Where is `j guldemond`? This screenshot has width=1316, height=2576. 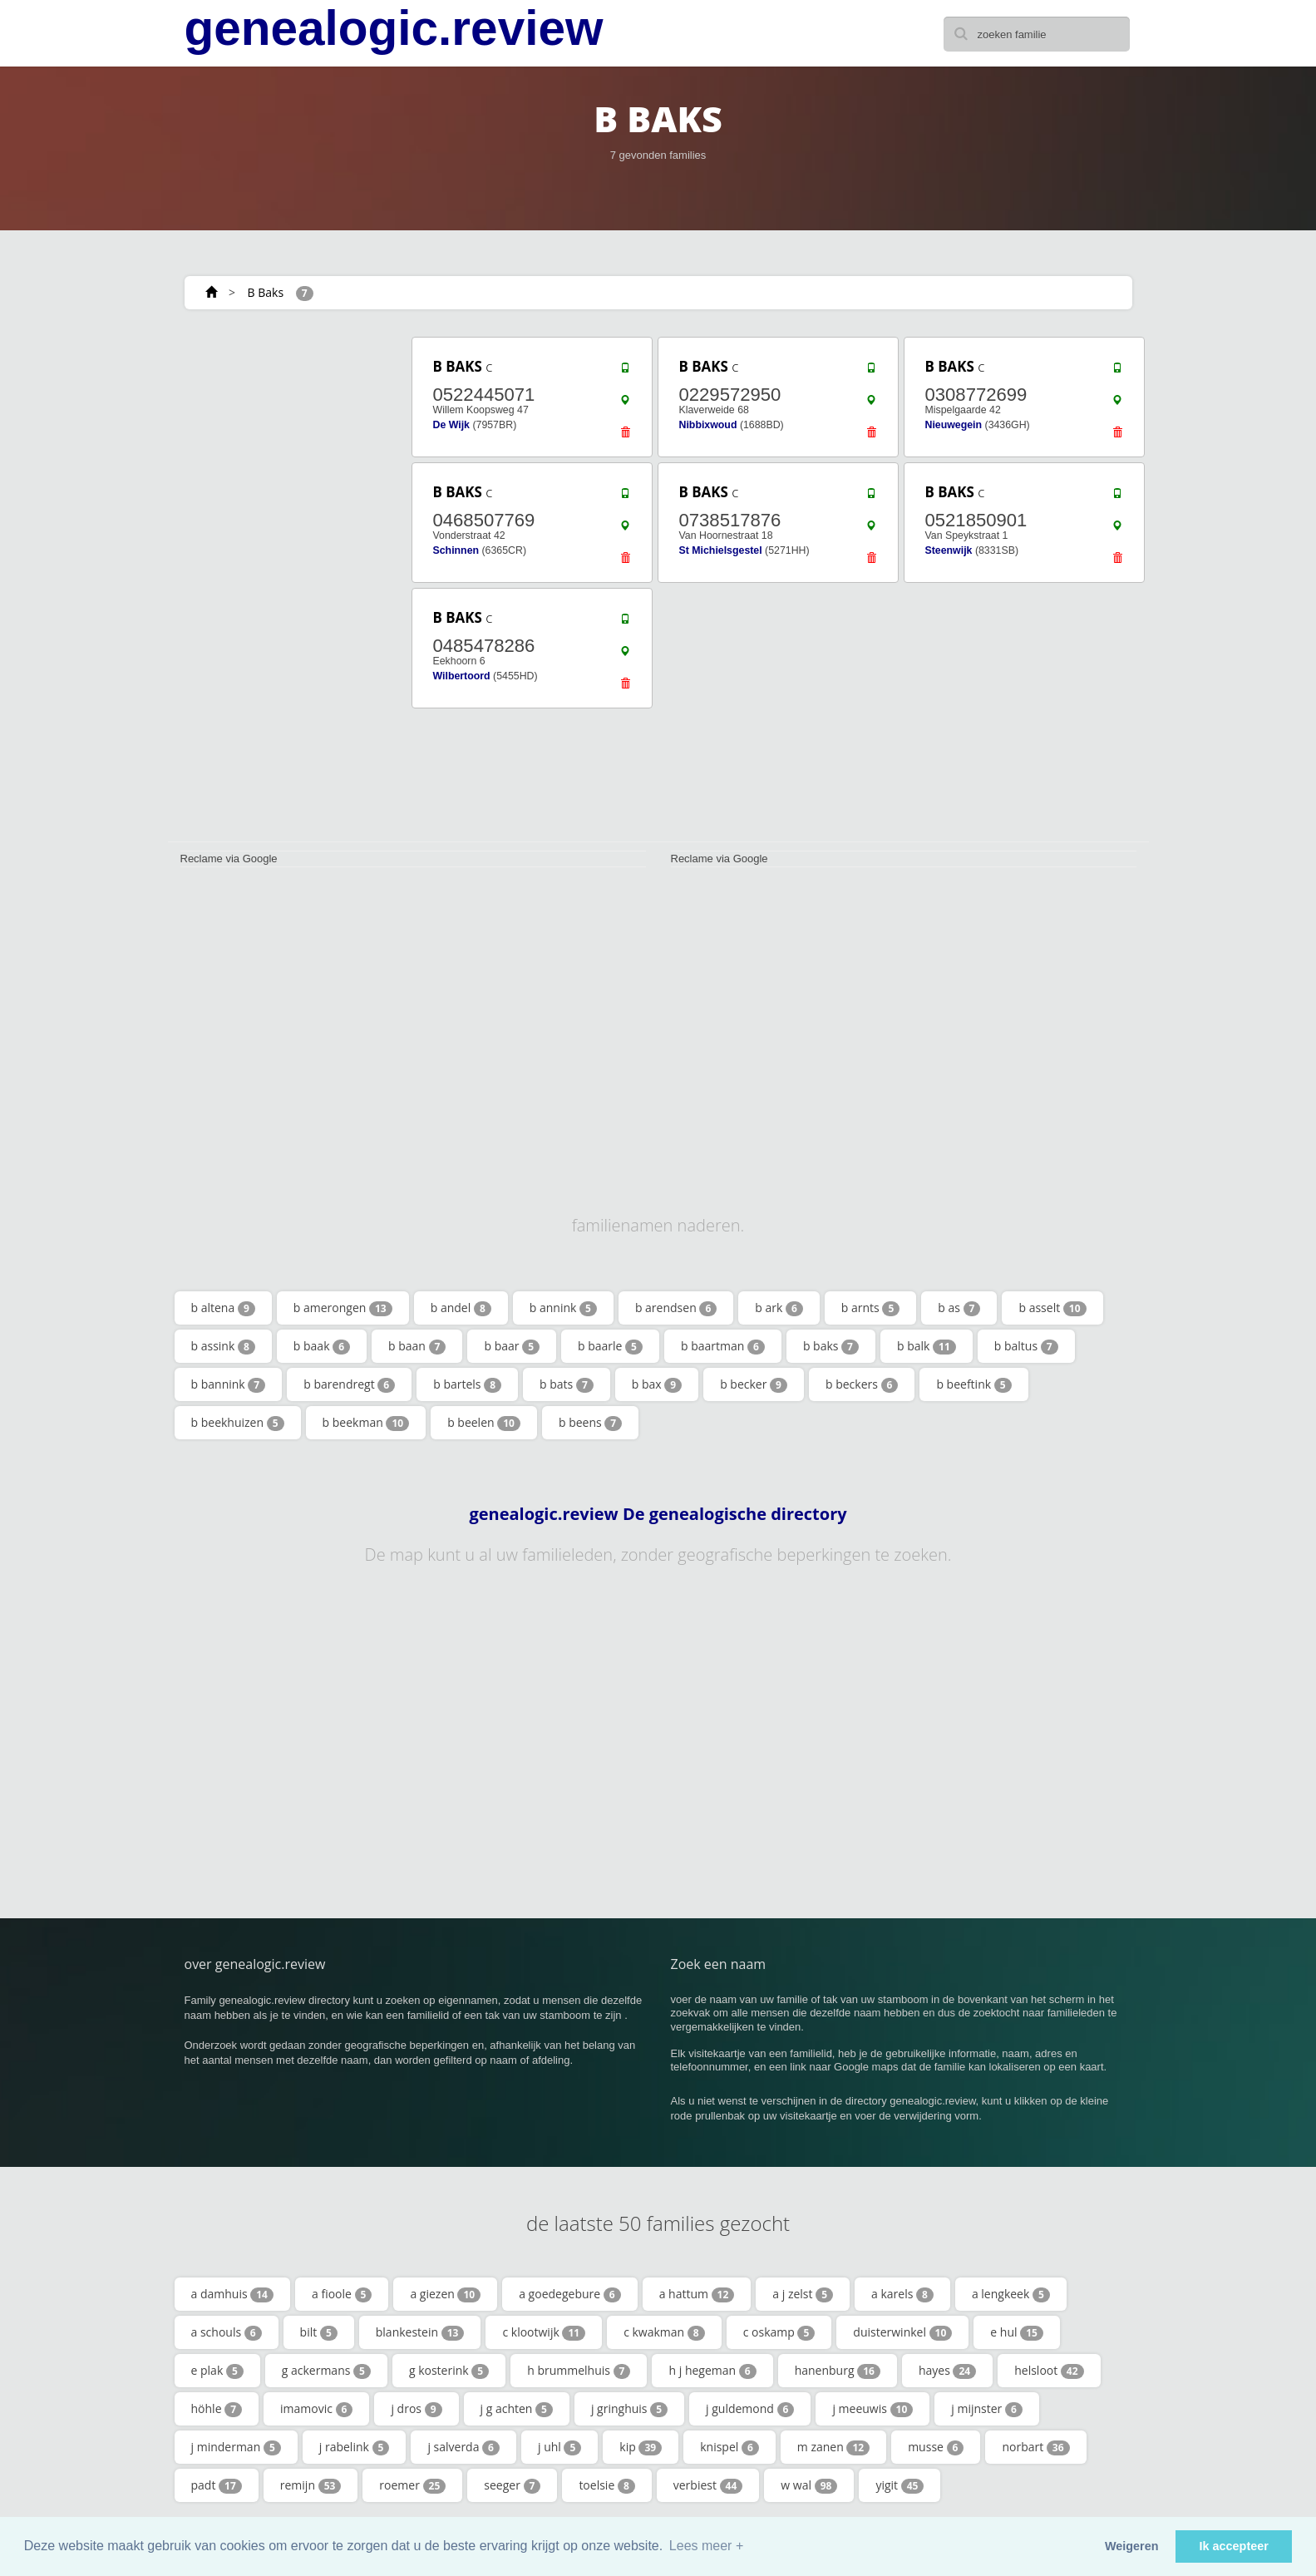 j guldemond is located at coordinates (750, 2409).